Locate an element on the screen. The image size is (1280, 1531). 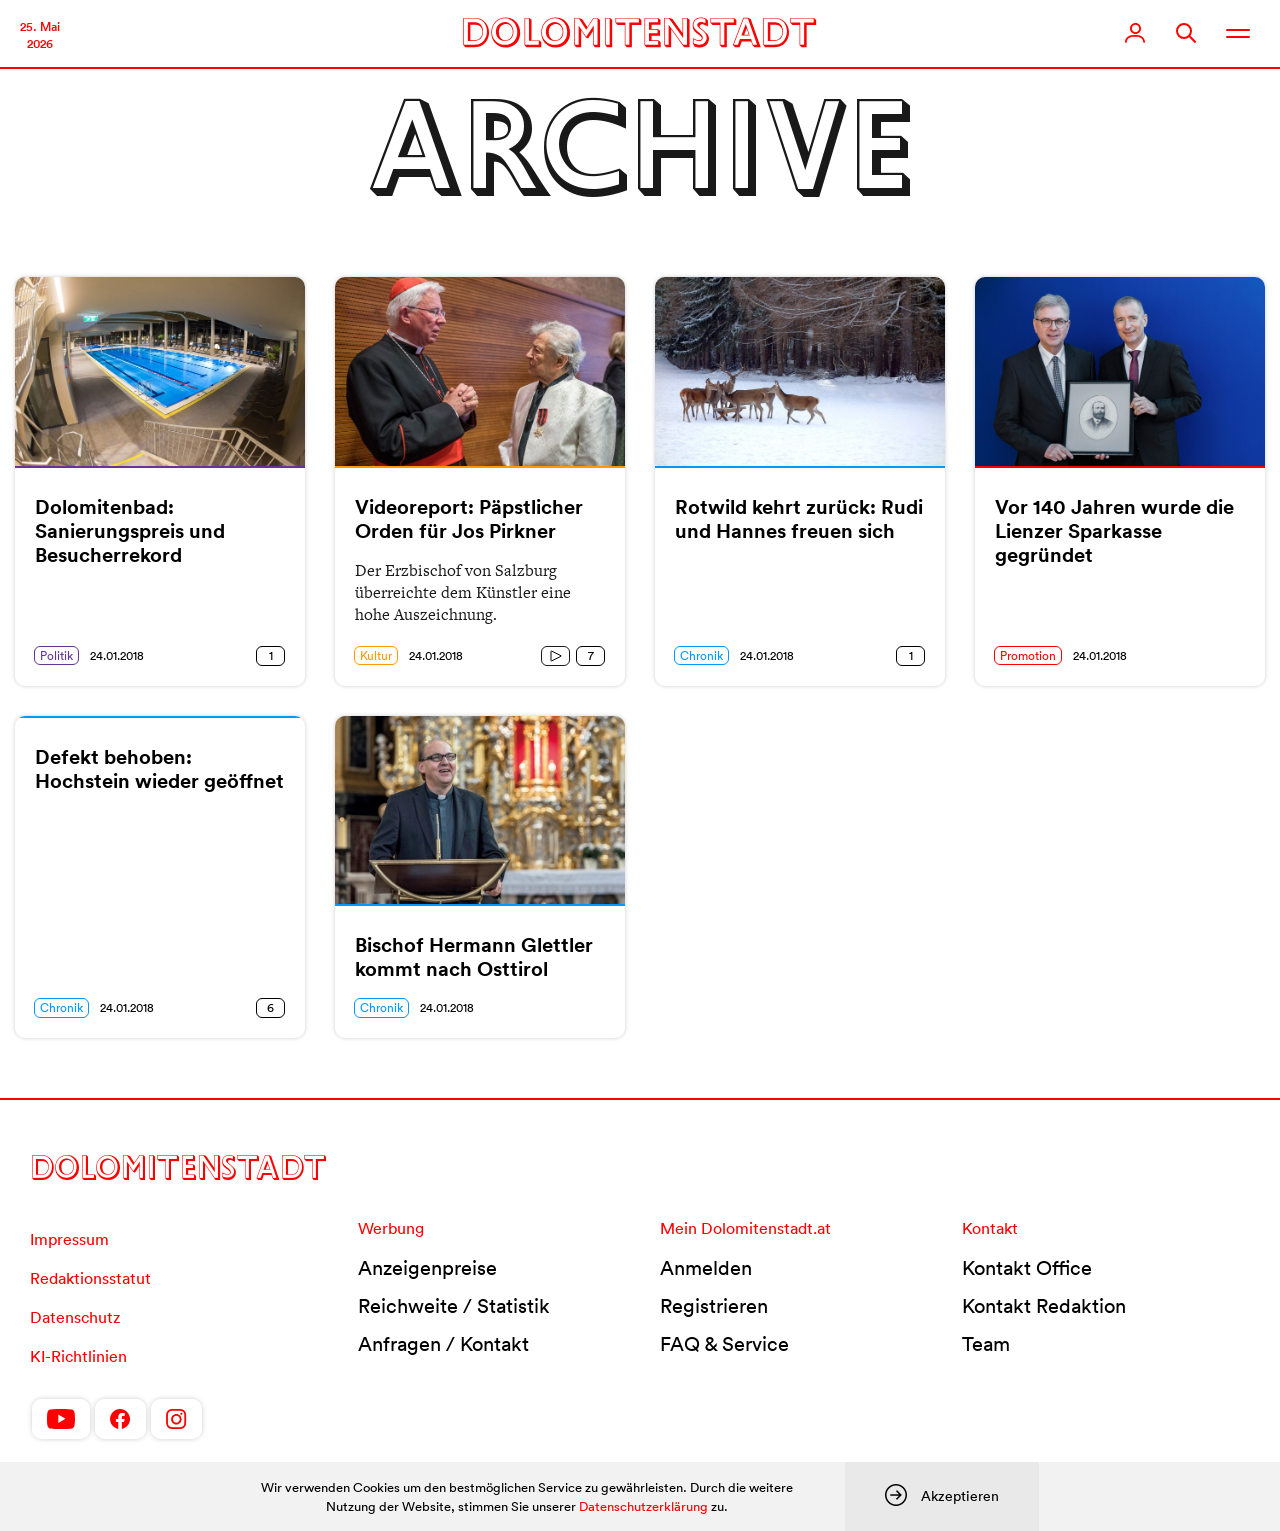
Rotwild kehrt zurück: Rudi und Hannes freuen sich is located at coordinates (799, 519).